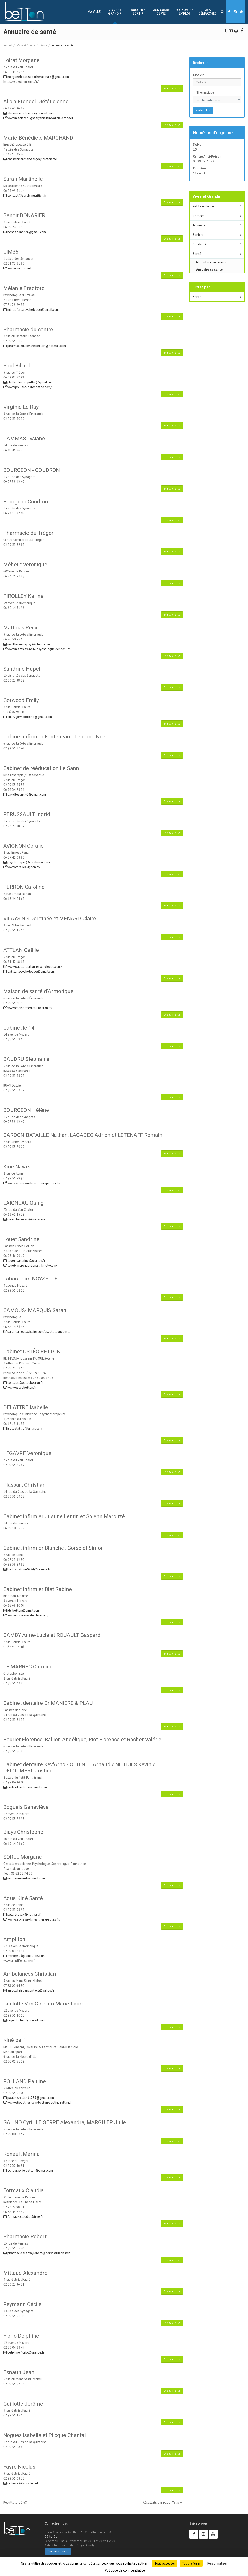 The image size is (248, 2576). What do you see at coordinates (23, 846) in the screenshot?
I see `AVIGNON Coralie` at bounding box center [23, 846].